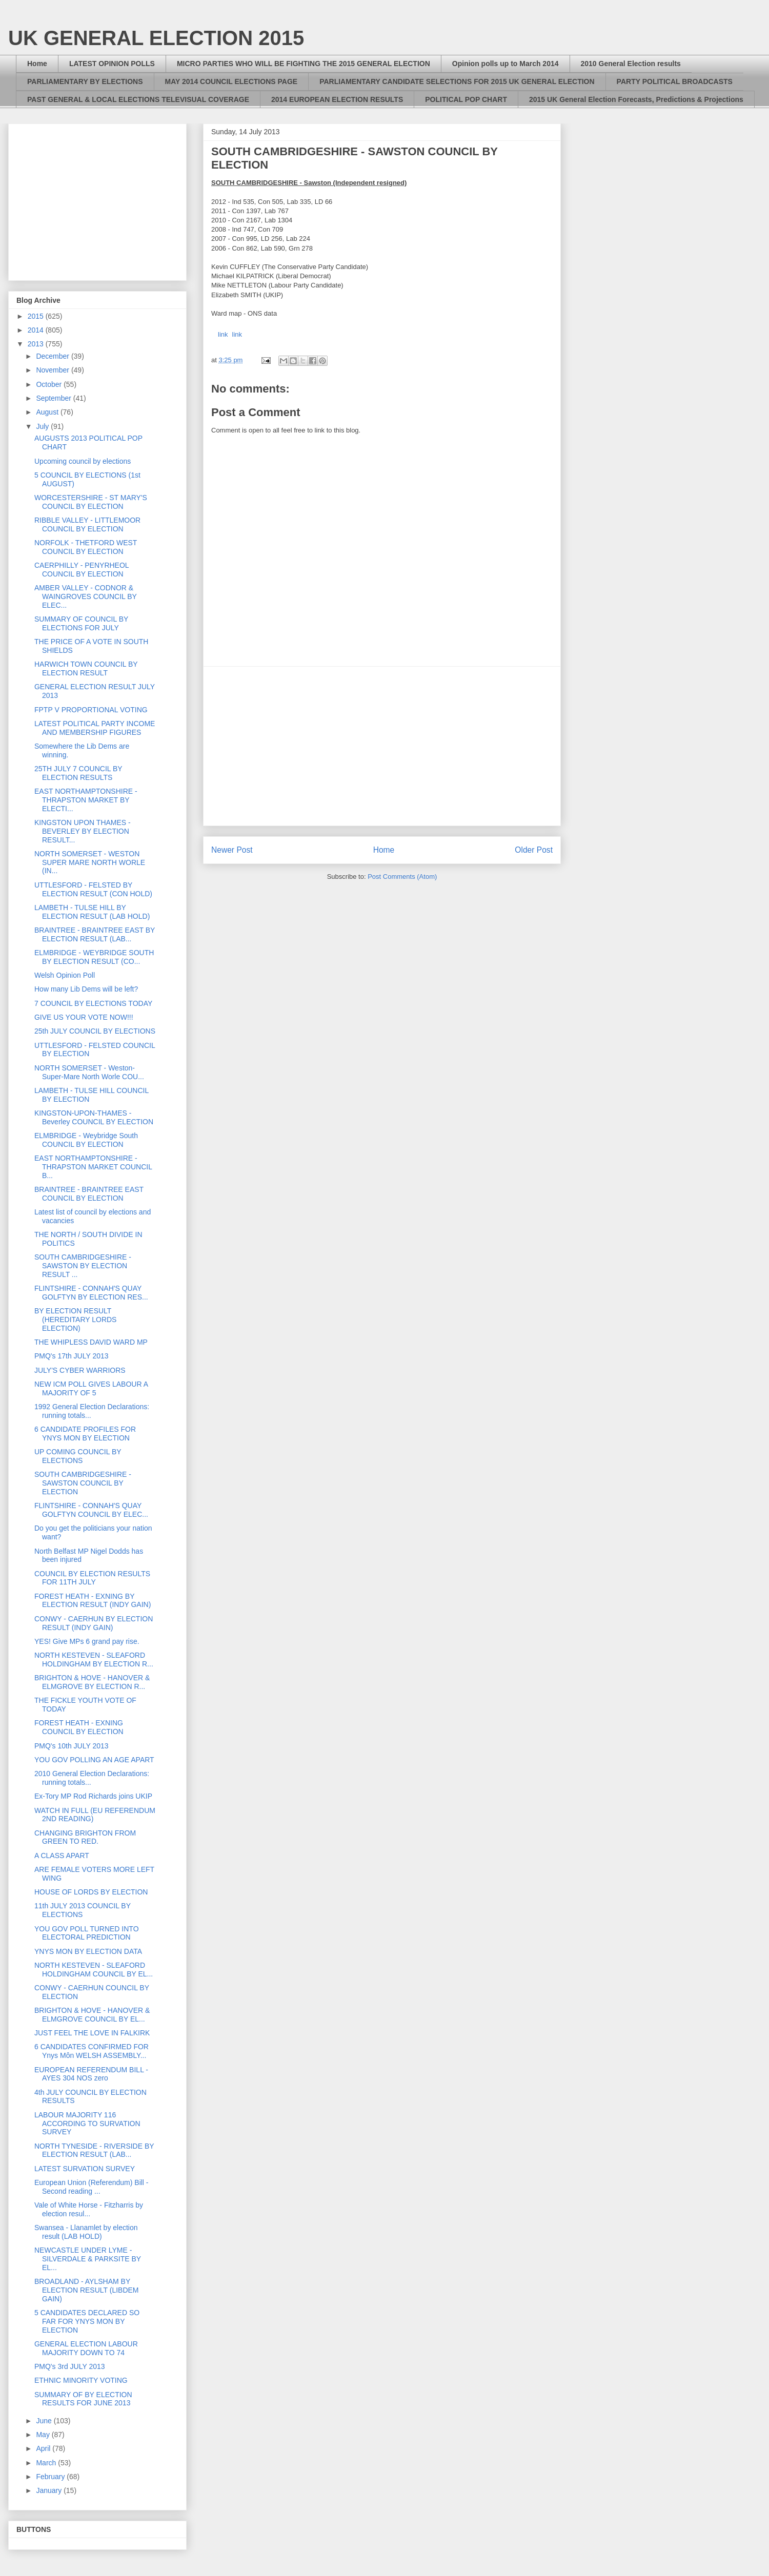 This screenshot has height=2576, width=769. What do you see at coordinates (53, 370) in the screenshot?
I see `November` at bounding box center [53, 370].